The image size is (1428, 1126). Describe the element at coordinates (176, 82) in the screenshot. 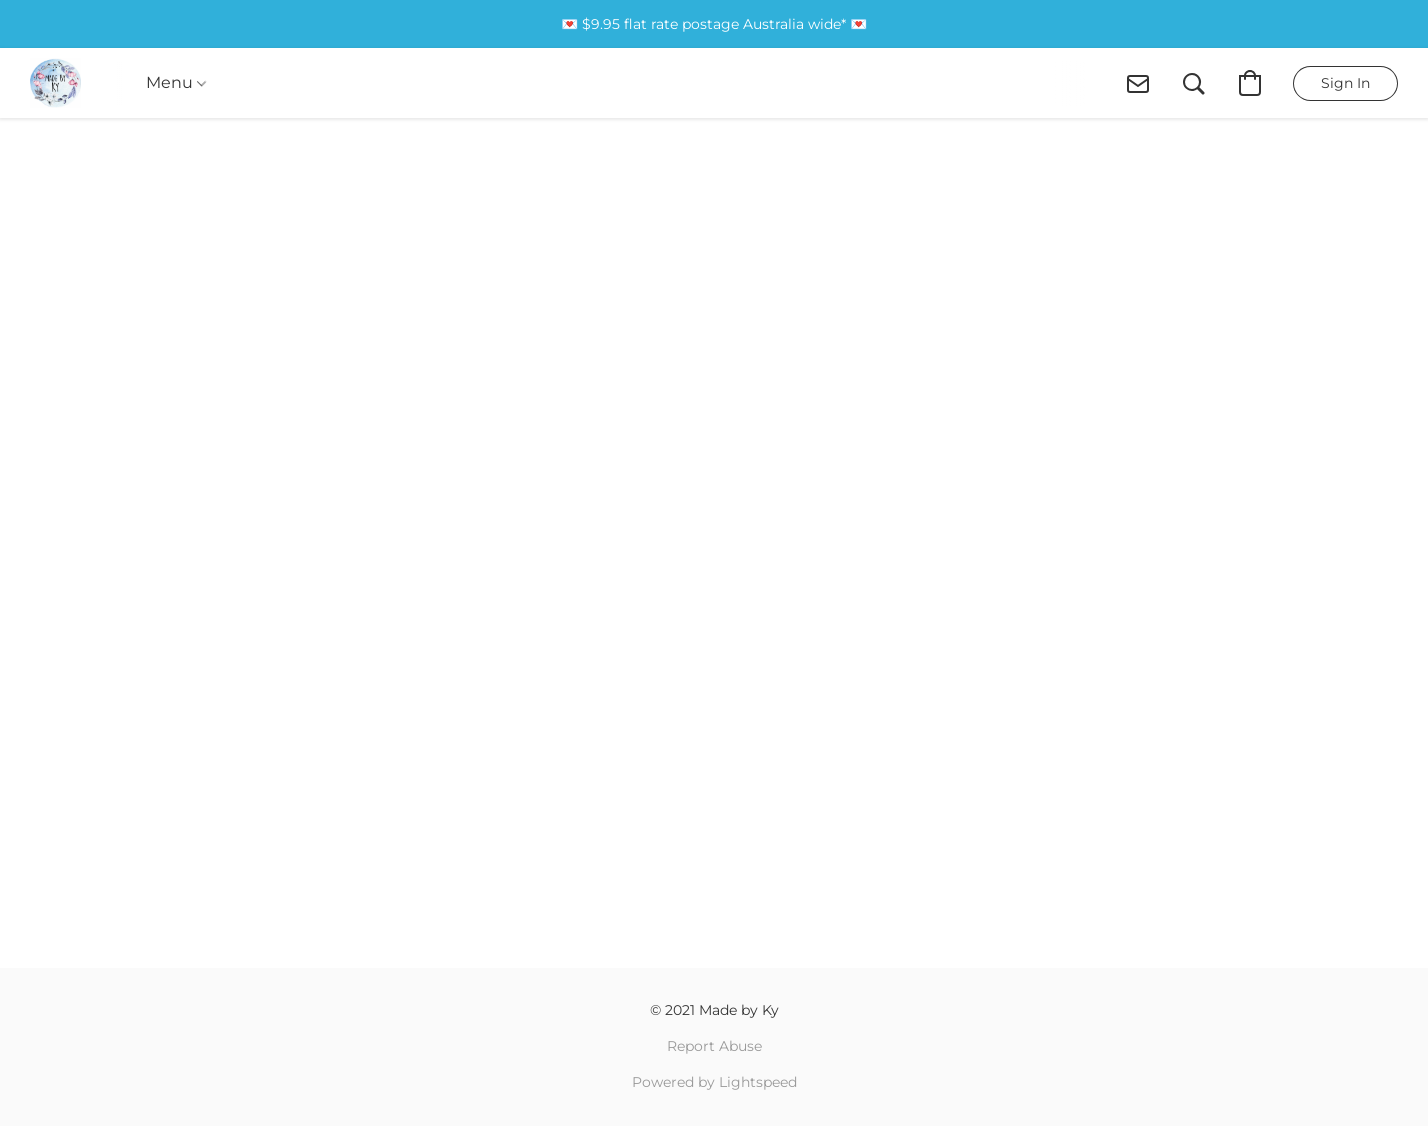

I see `Menu [button]` at that location.